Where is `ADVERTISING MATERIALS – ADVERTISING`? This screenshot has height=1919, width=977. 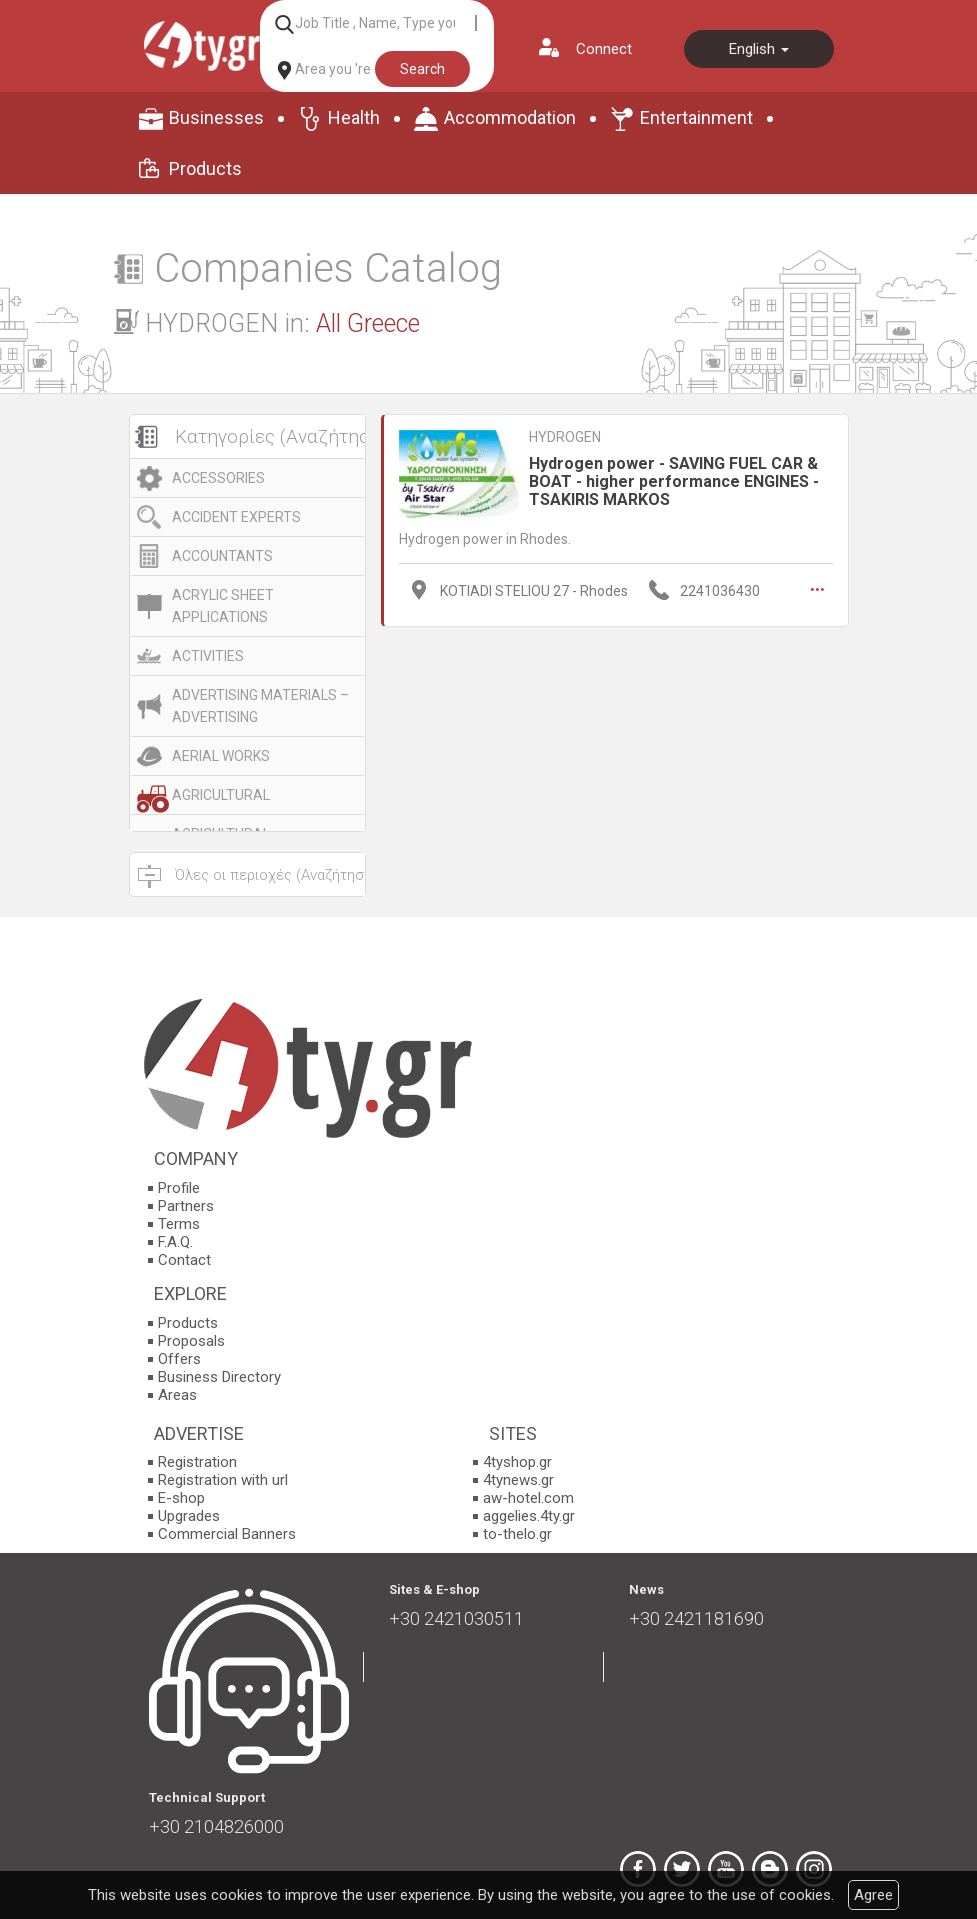
ADVERTISING MATERIALS – ADVERTISING is located at coordinates (260, 706).